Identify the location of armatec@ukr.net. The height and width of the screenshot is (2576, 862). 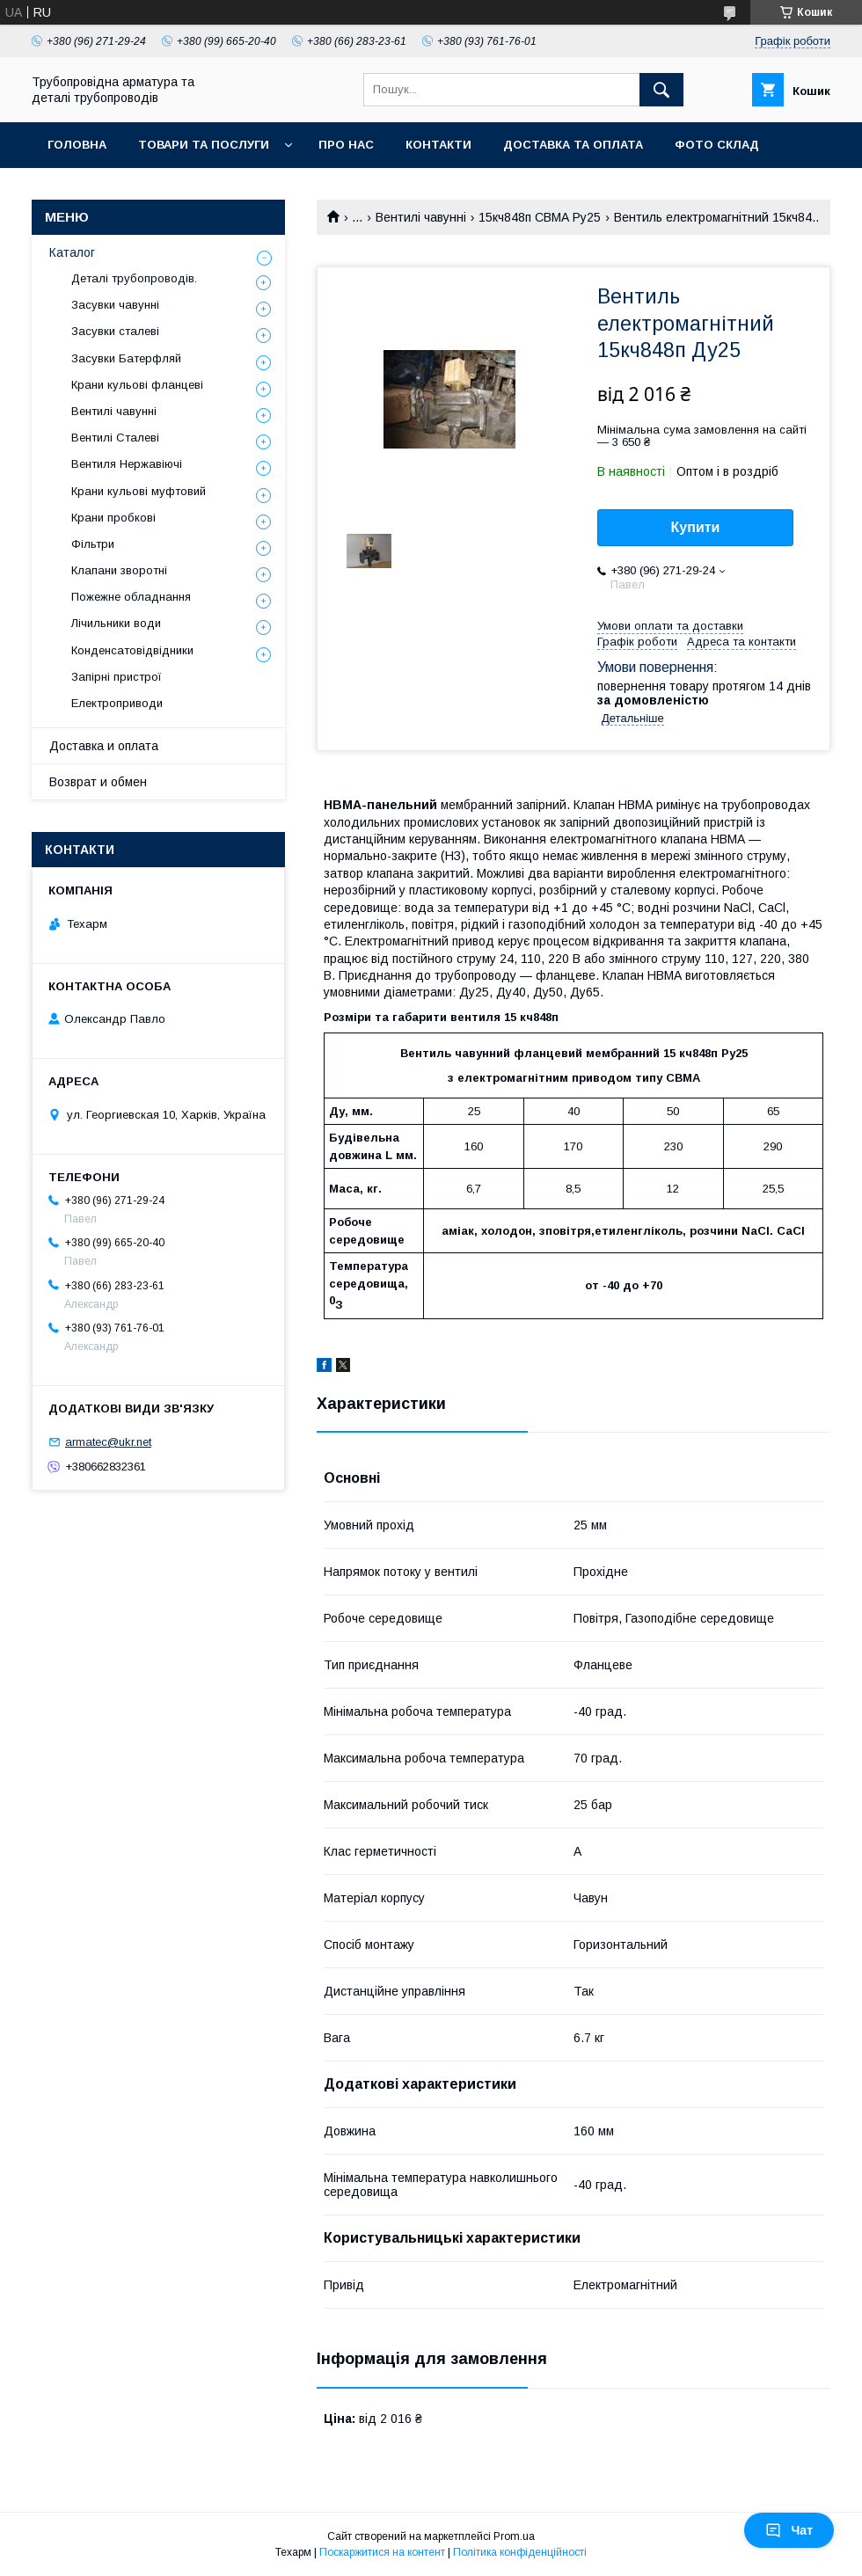
(108, 1442).